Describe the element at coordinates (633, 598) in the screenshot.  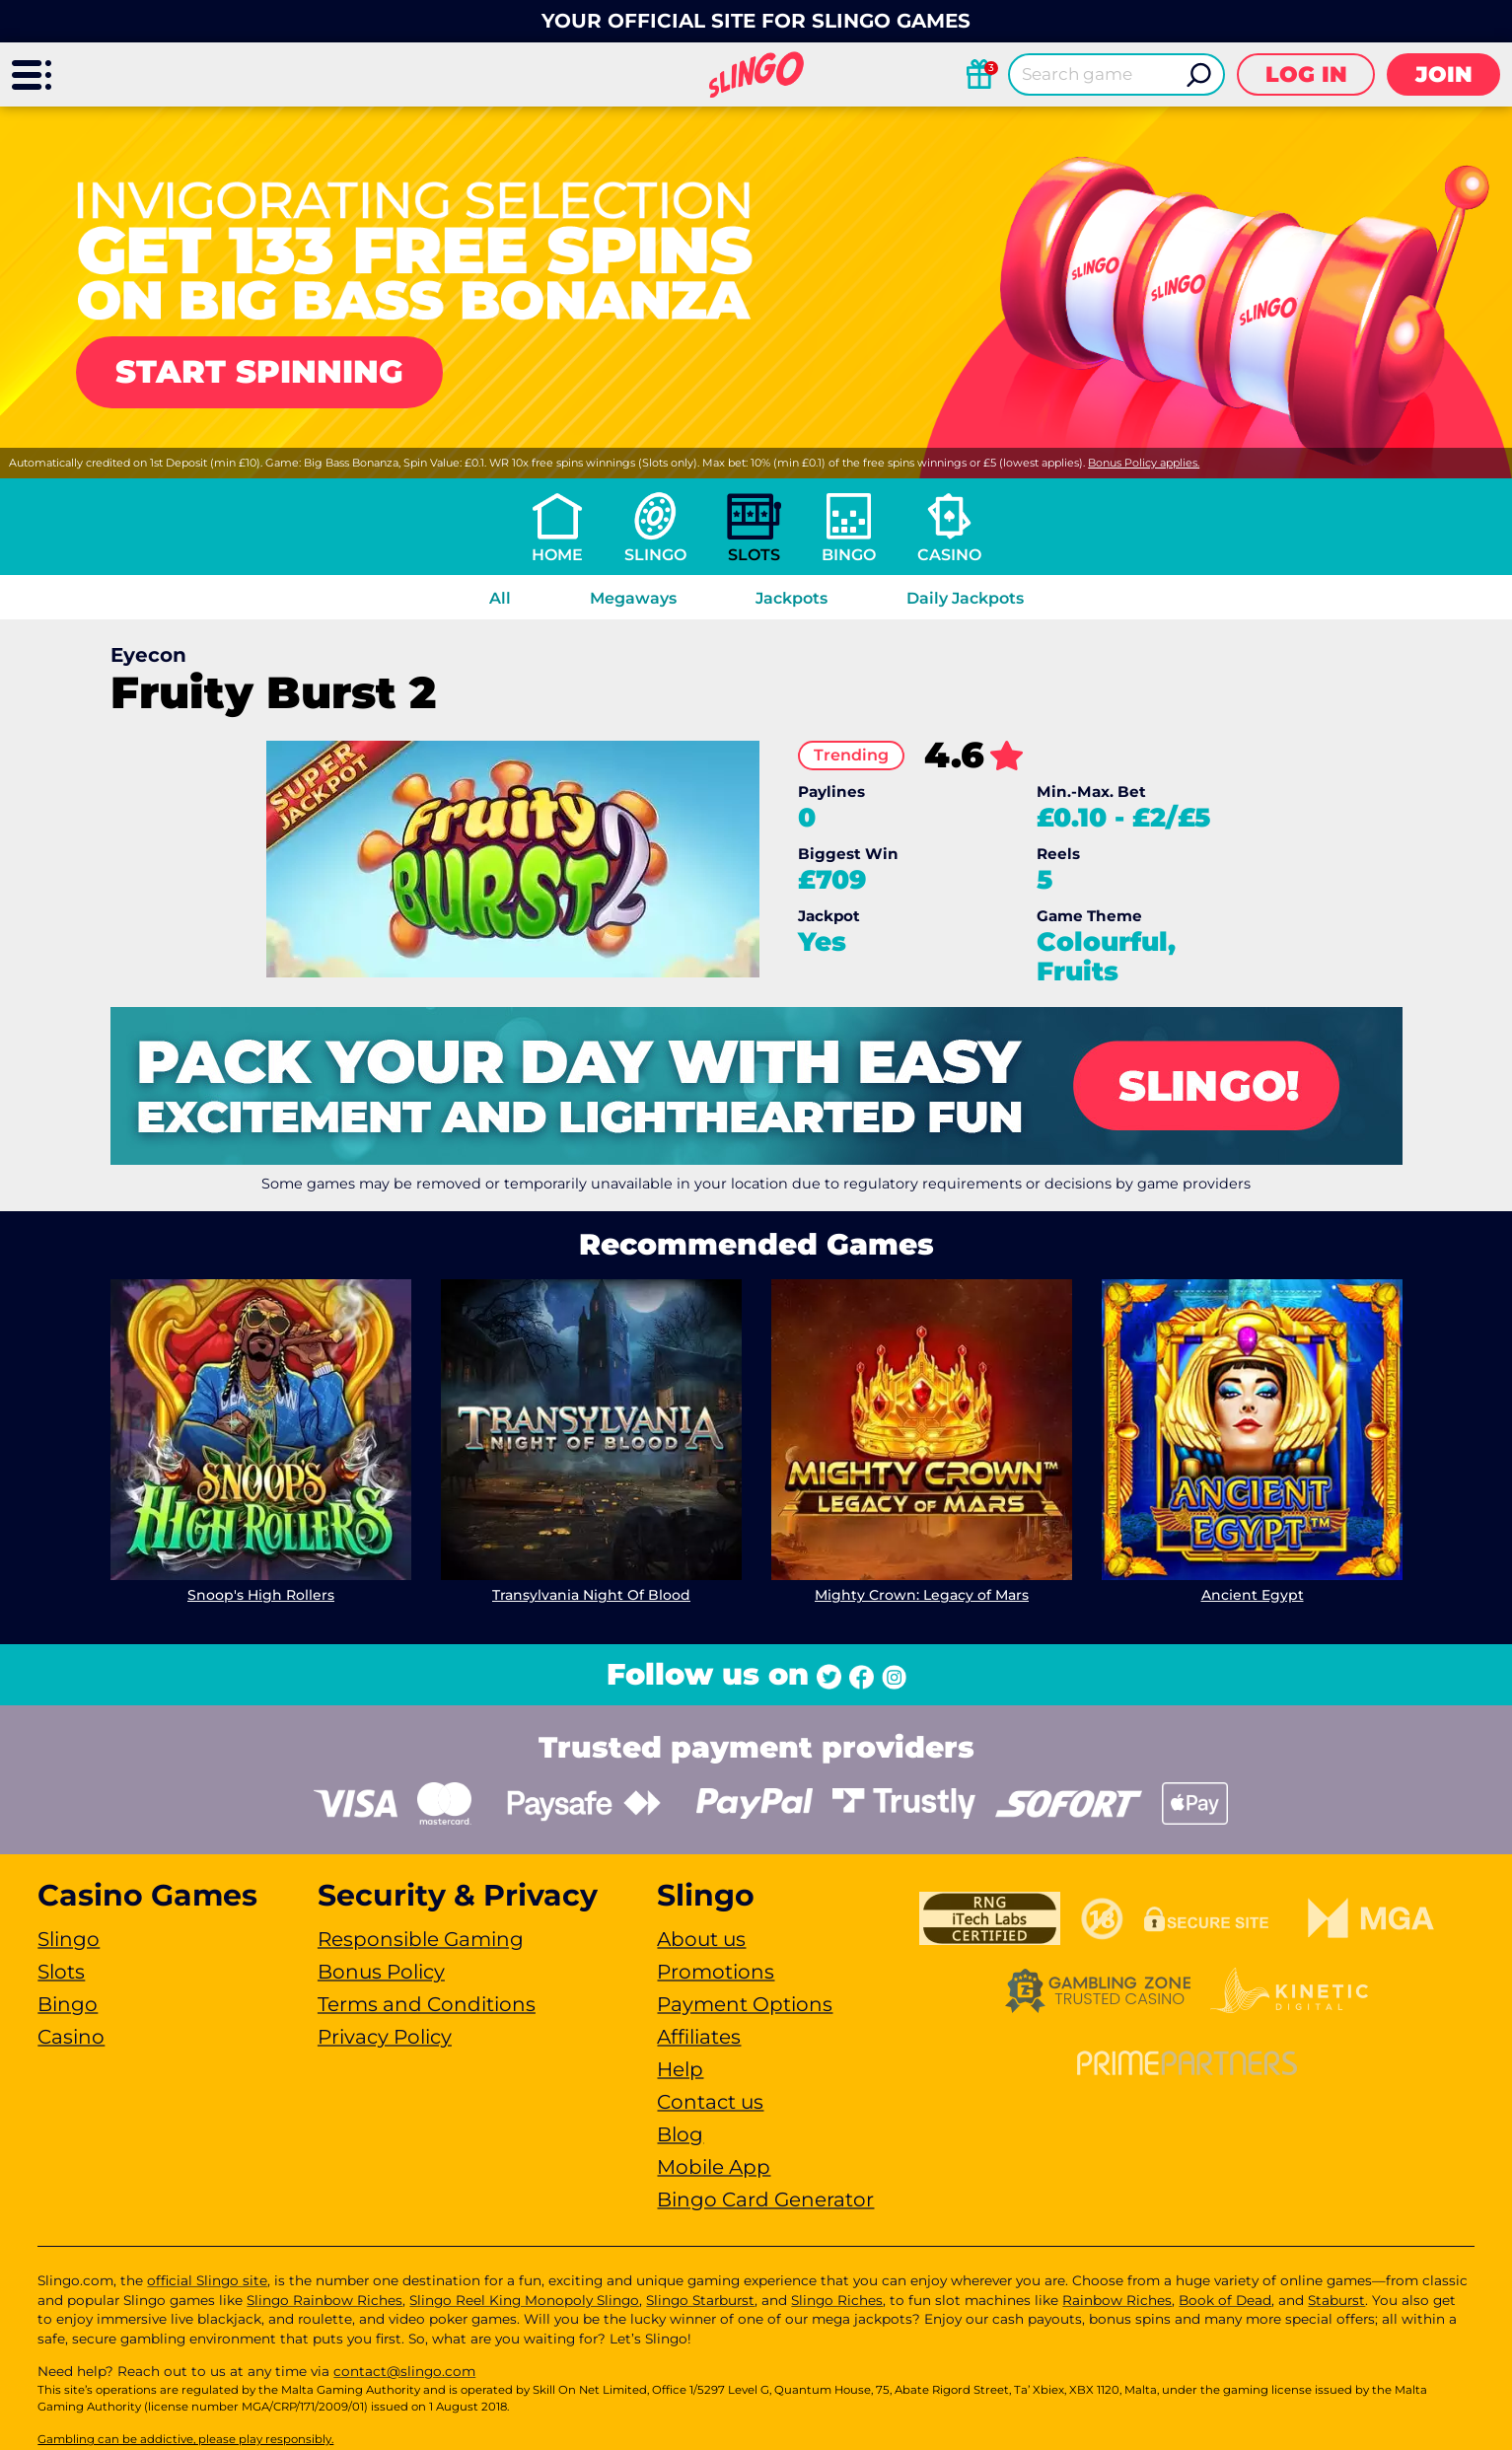
I see `Megaways` at that location.